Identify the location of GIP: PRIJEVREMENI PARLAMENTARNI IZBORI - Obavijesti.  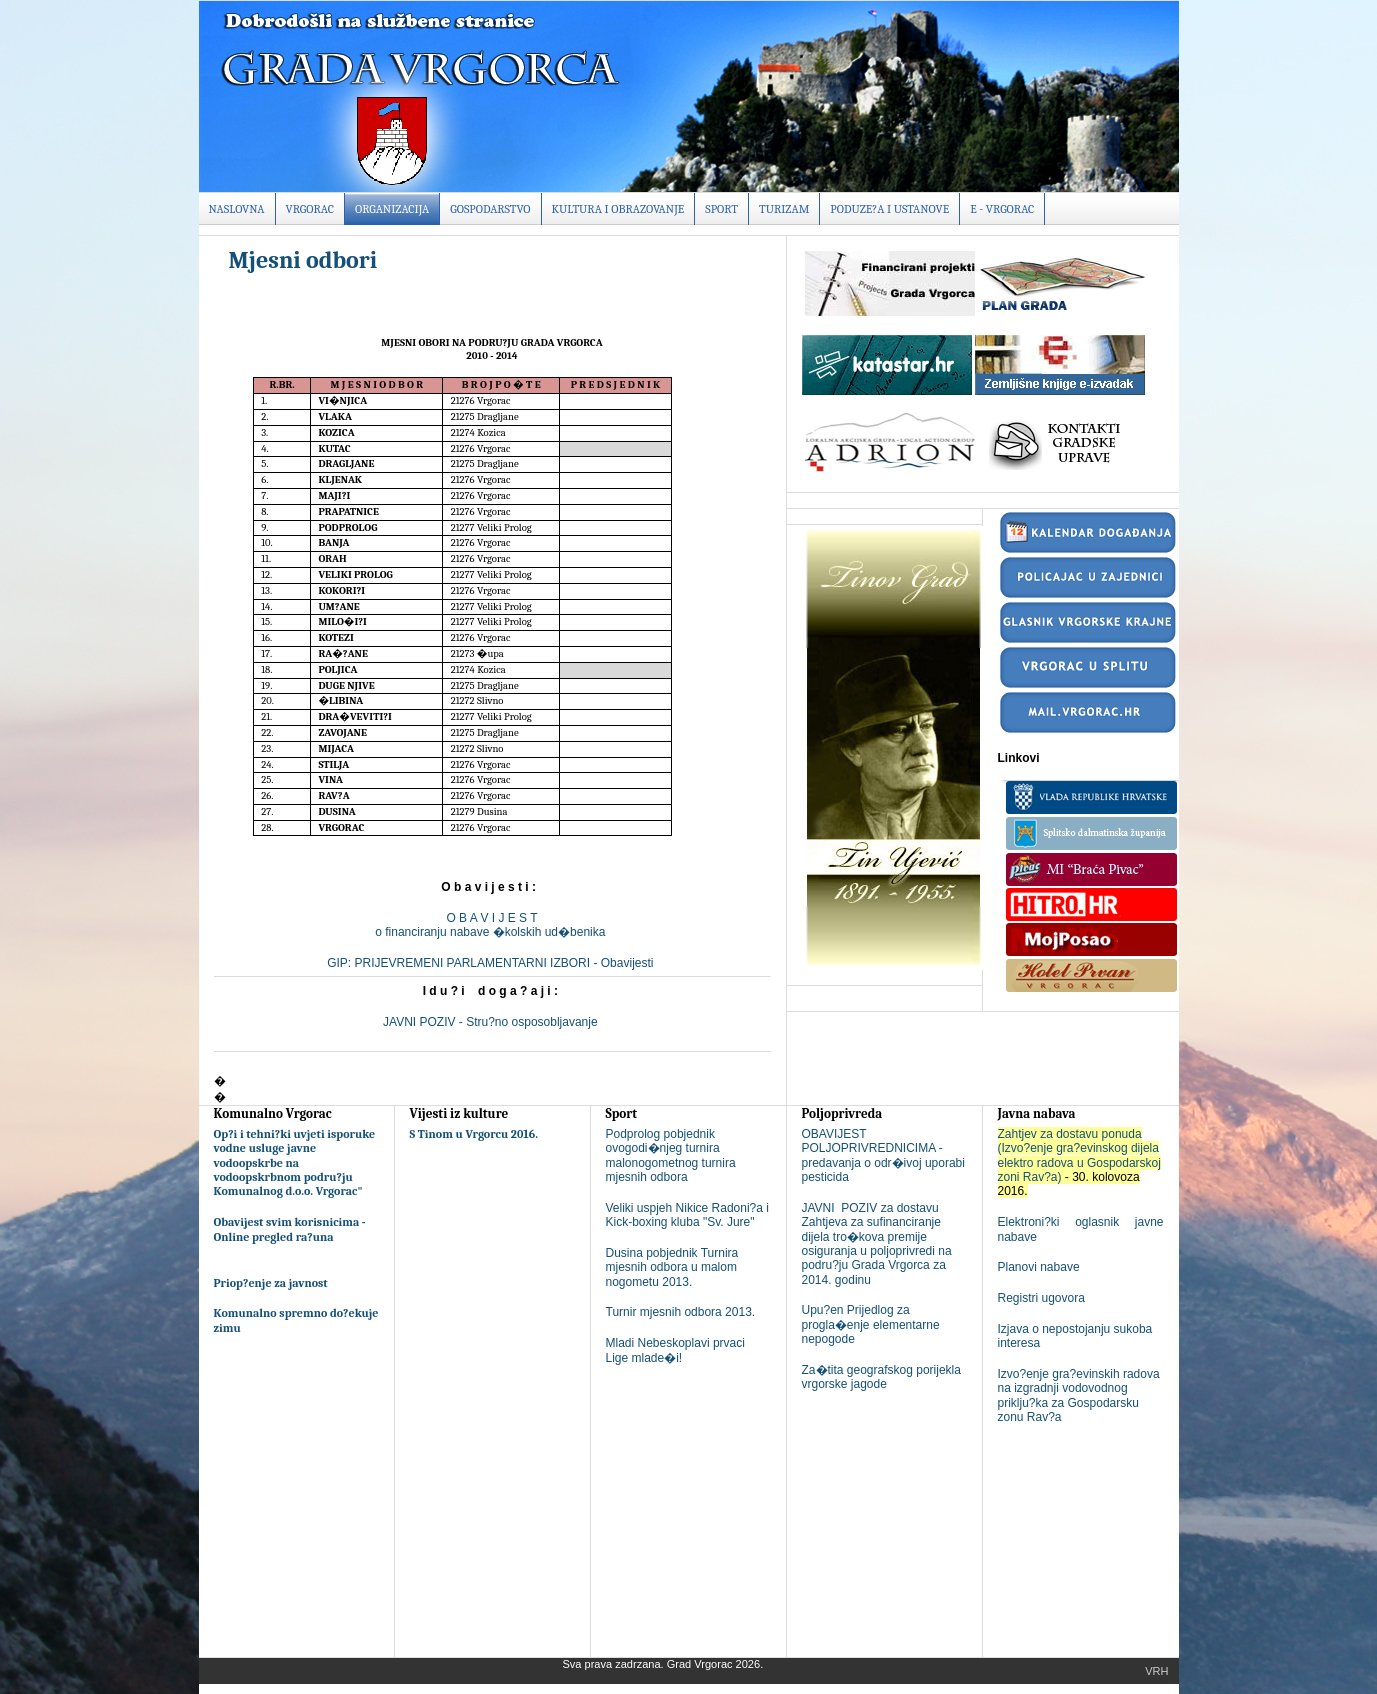
(492, 963).